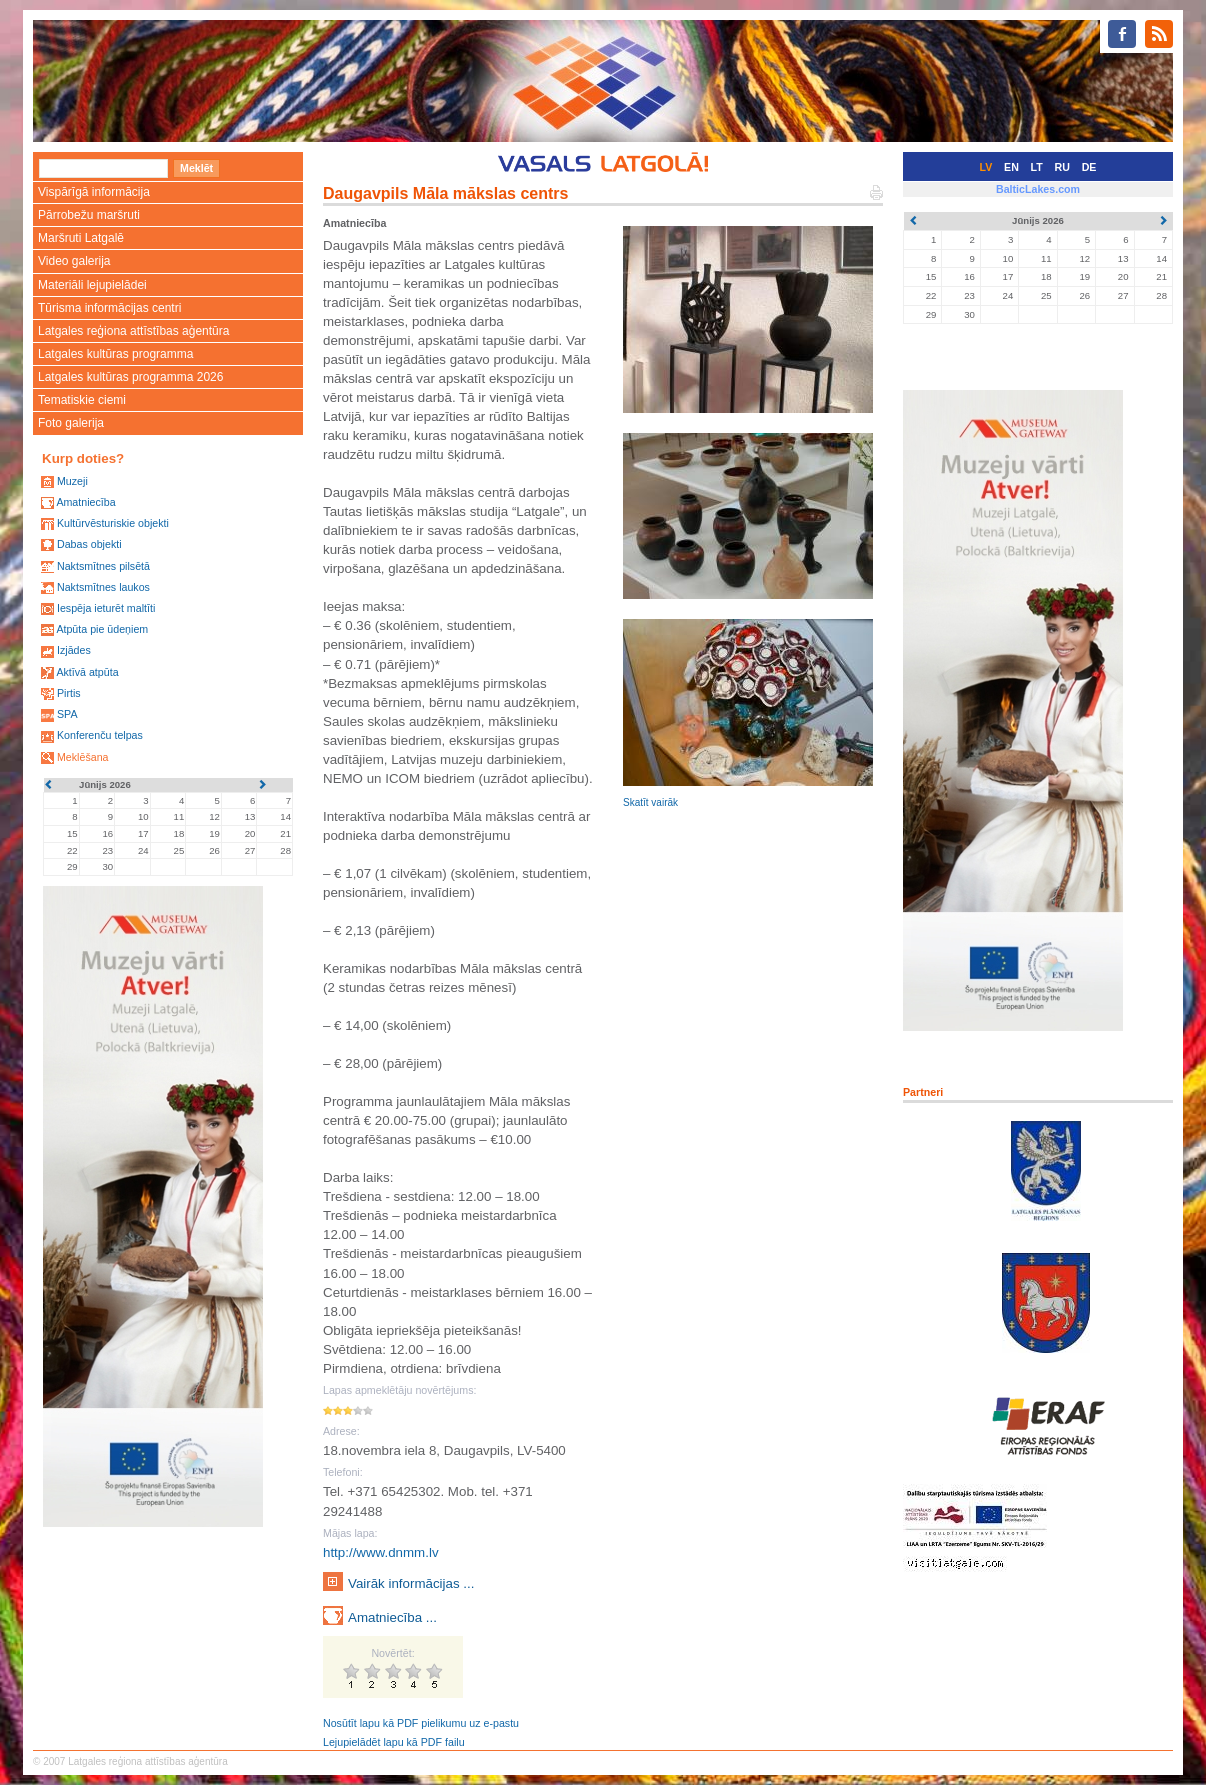 Image resolution: width=1206 pixels, height=1785 pixels. I want to click on Nosūtīt lapu kā PDF pielikumu uz e-pastu, so click(421, 1723).